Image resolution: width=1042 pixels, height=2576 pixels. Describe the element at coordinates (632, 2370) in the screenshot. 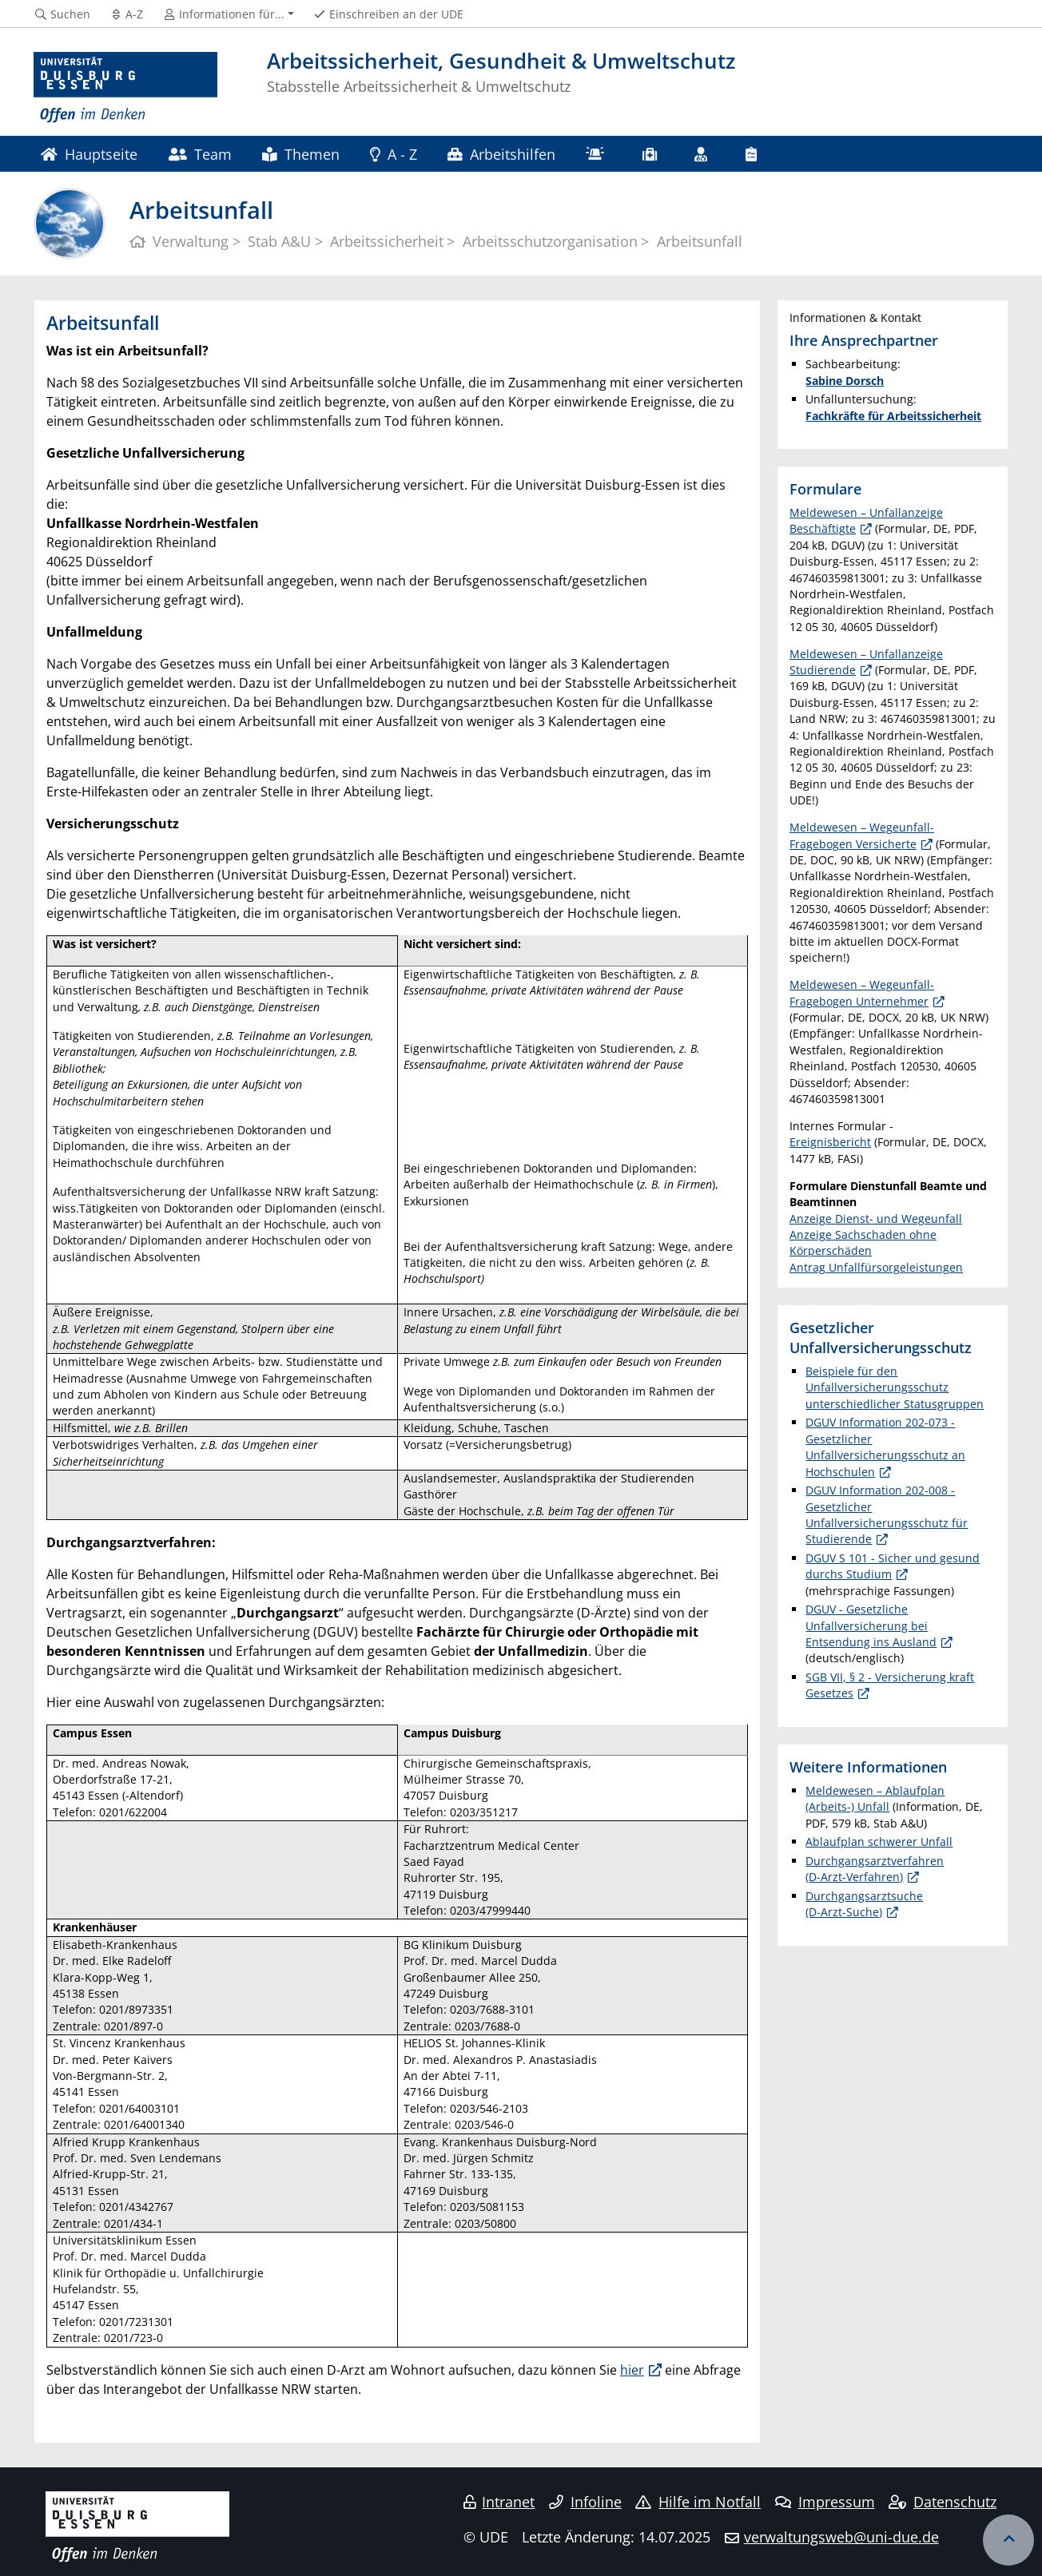

I see `hier` at that location.